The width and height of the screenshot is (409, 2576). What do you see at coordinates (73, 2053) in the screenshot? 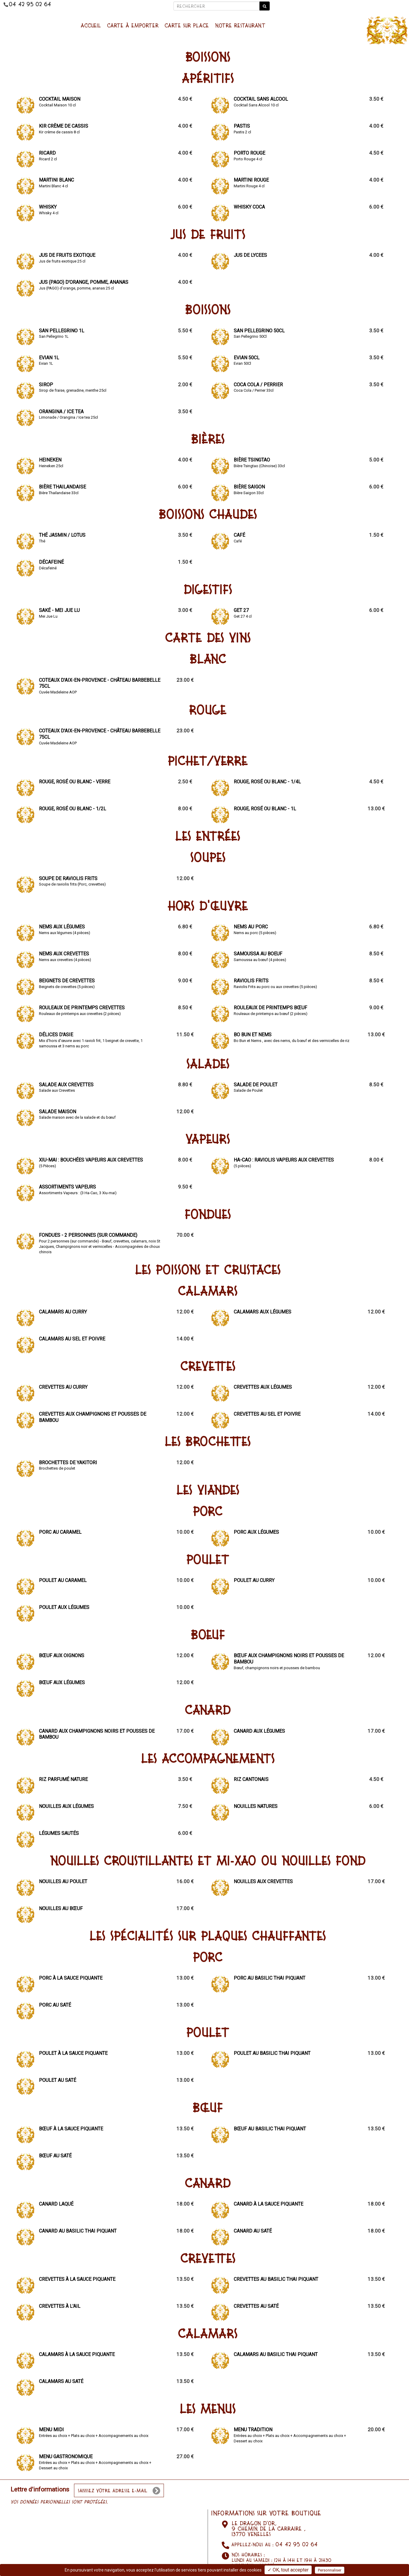
I see `Poulet à la sauce piquante` at bounding box center [73, 2053].